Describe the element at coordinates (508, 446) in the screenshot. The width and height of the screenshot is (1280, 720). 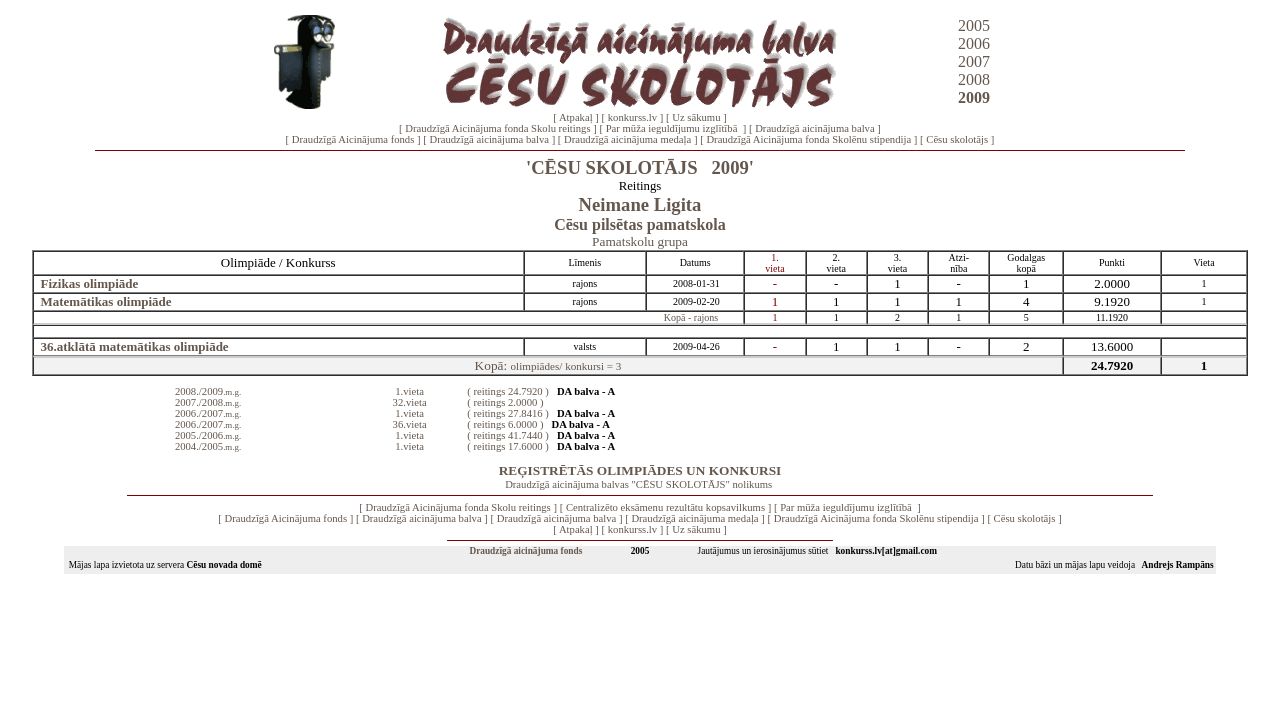
I see `( reitings 17.6000 )` at that location.